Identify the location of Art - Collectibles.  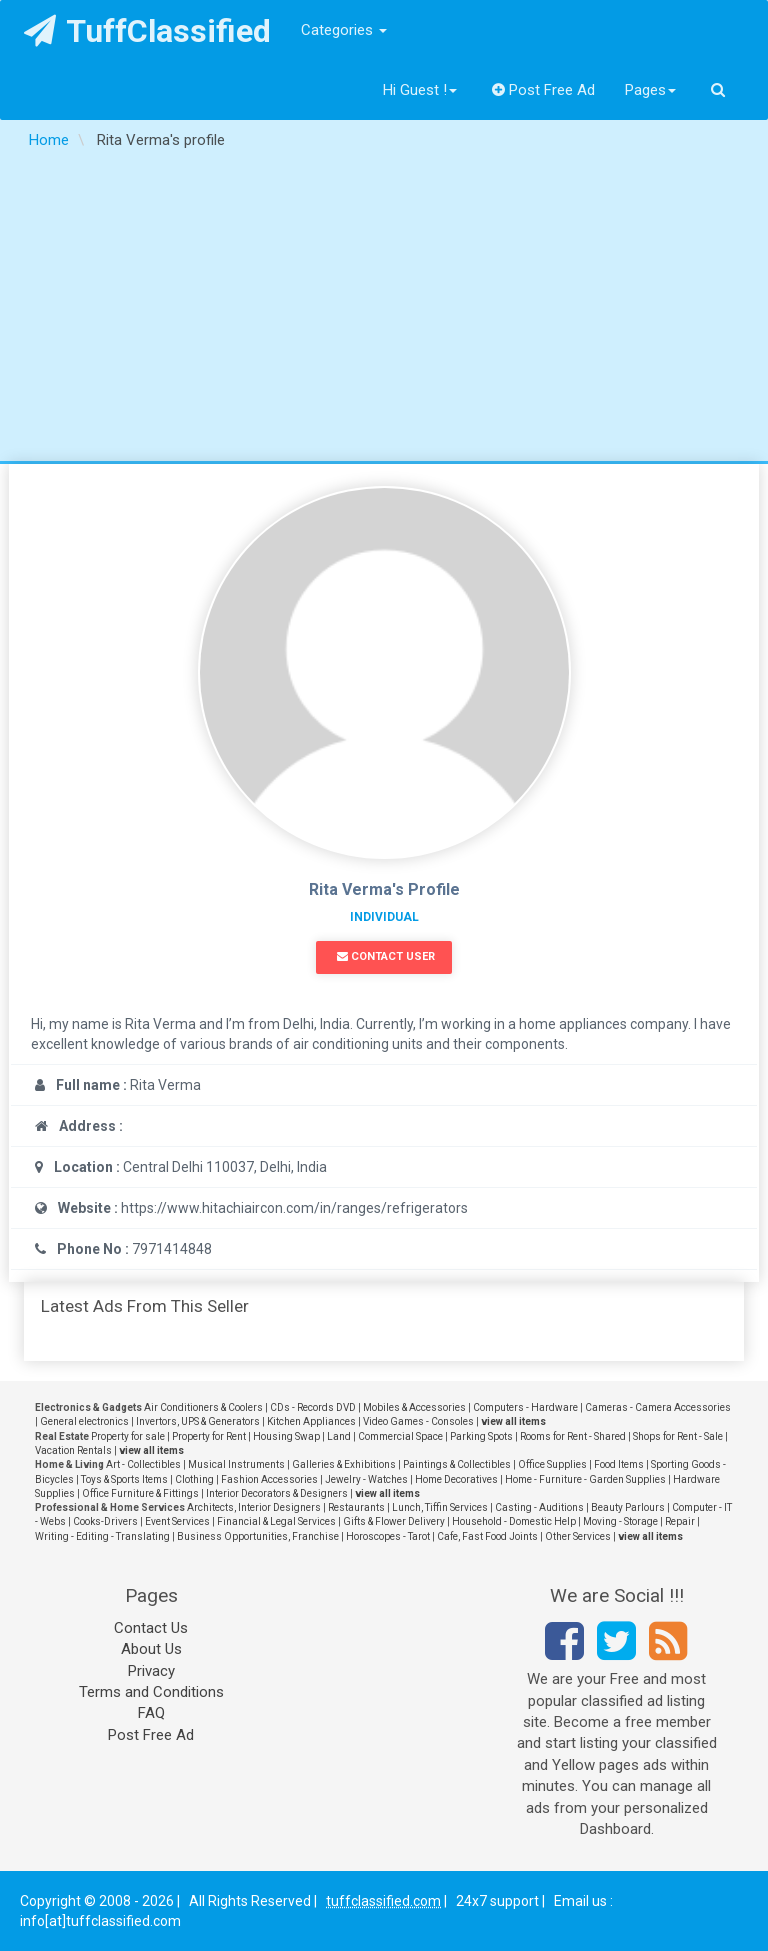
(143, 1464).